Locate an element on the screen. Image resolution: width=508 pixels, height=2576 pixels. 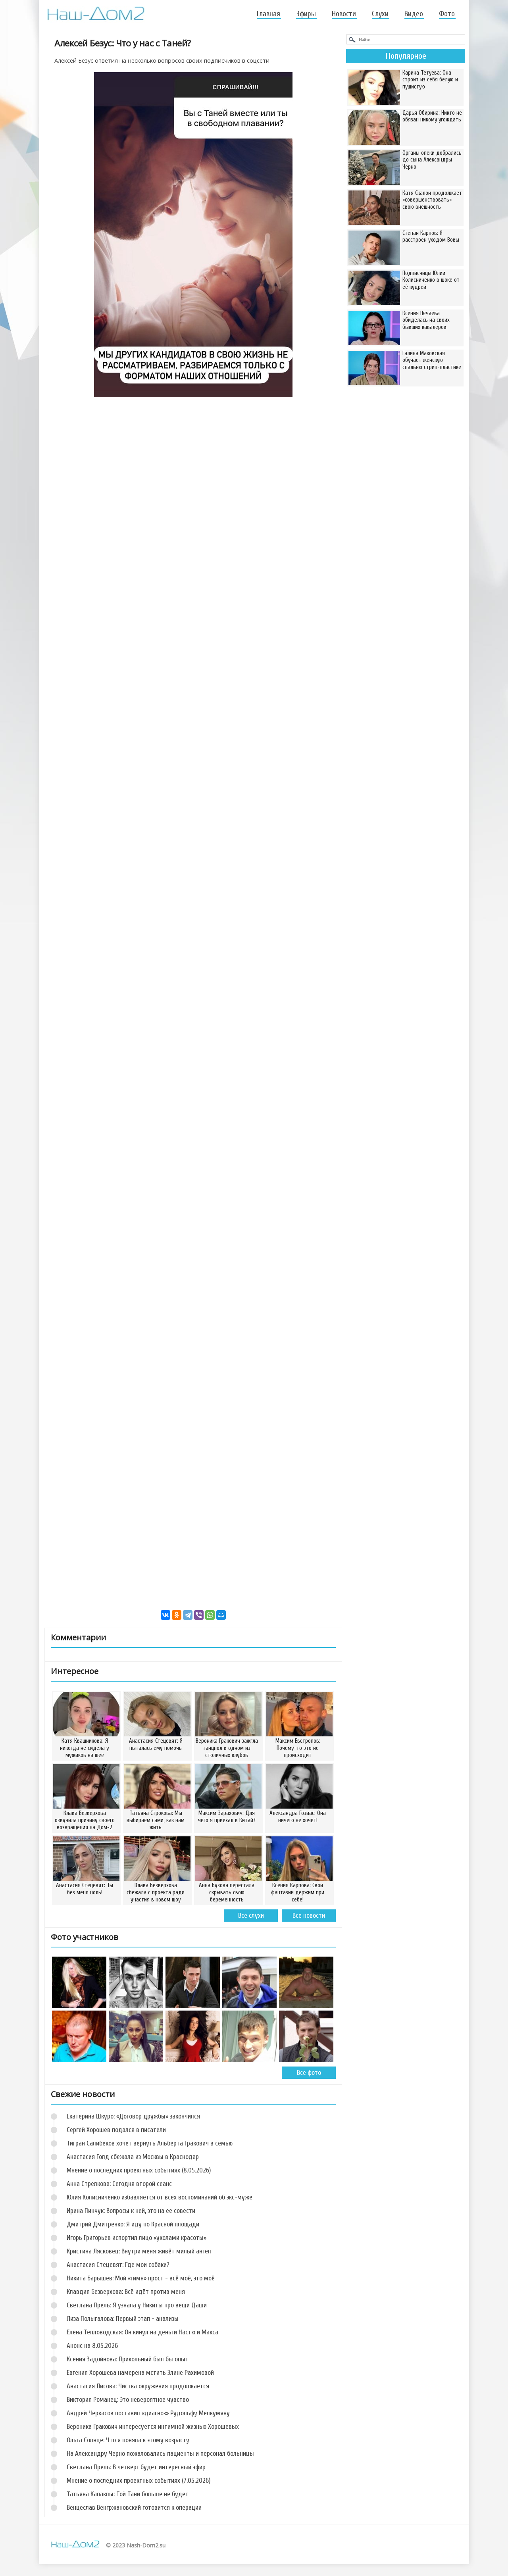
Клавдия Безверхова: Всё идёт против меня is located at coordinates (126, 2291).